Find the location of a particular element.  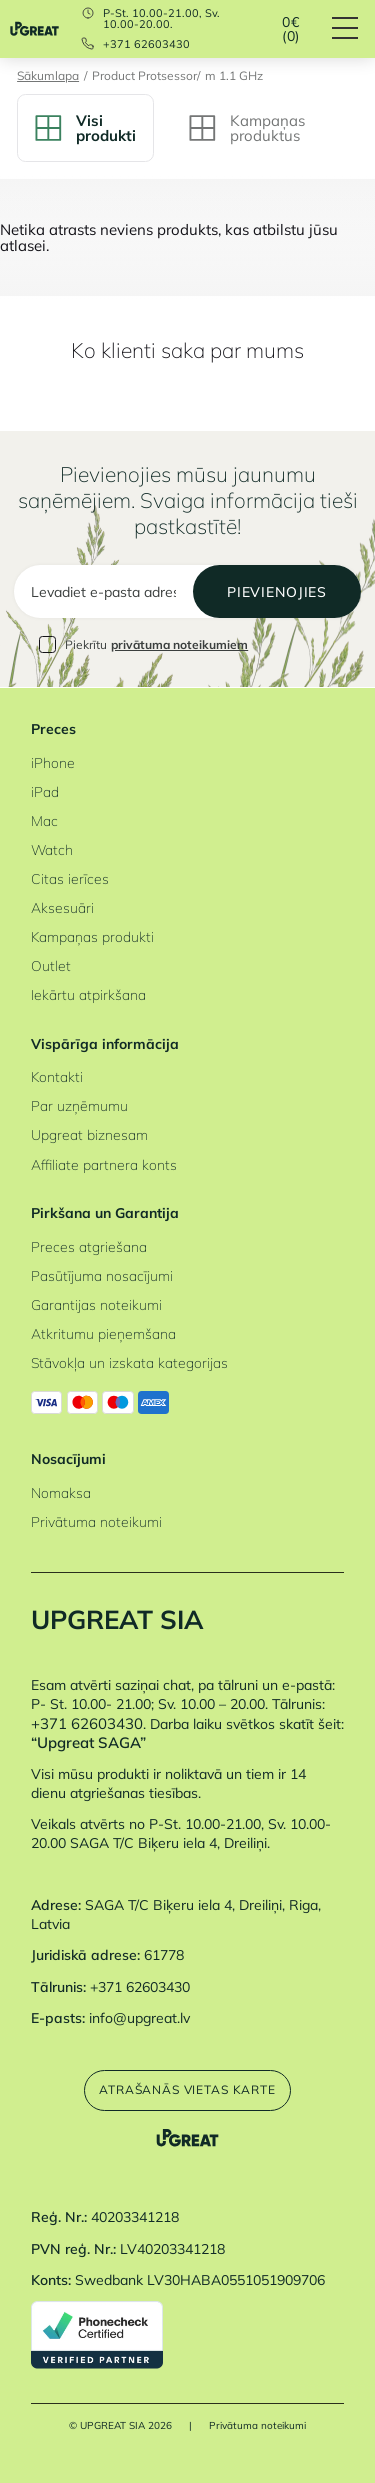

Sākumlapa is located at coordinates (48, 76).